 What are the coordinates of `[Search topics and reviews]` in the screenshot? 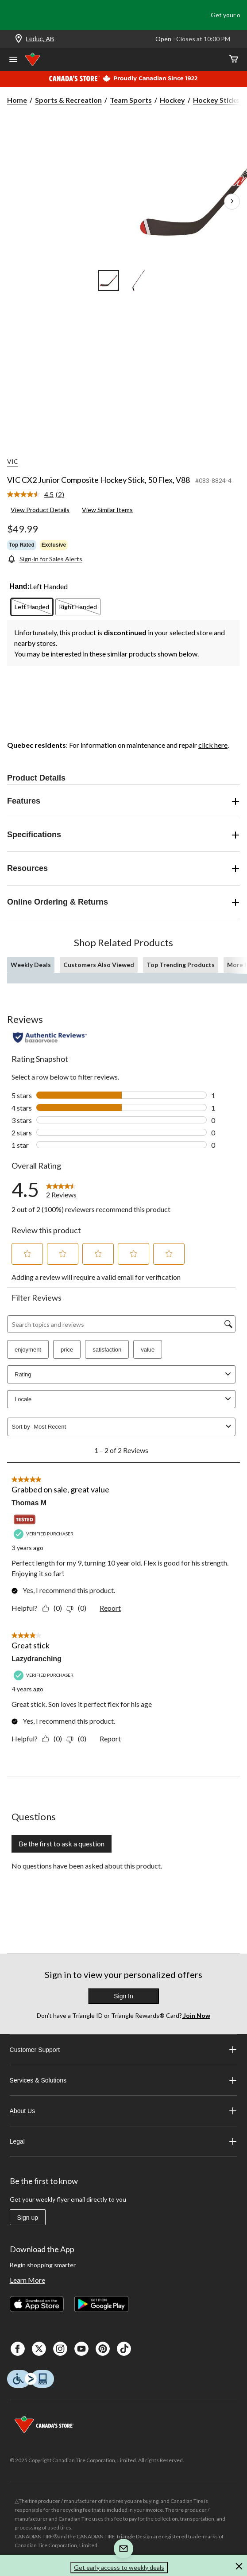 It's located at (121, 1324).